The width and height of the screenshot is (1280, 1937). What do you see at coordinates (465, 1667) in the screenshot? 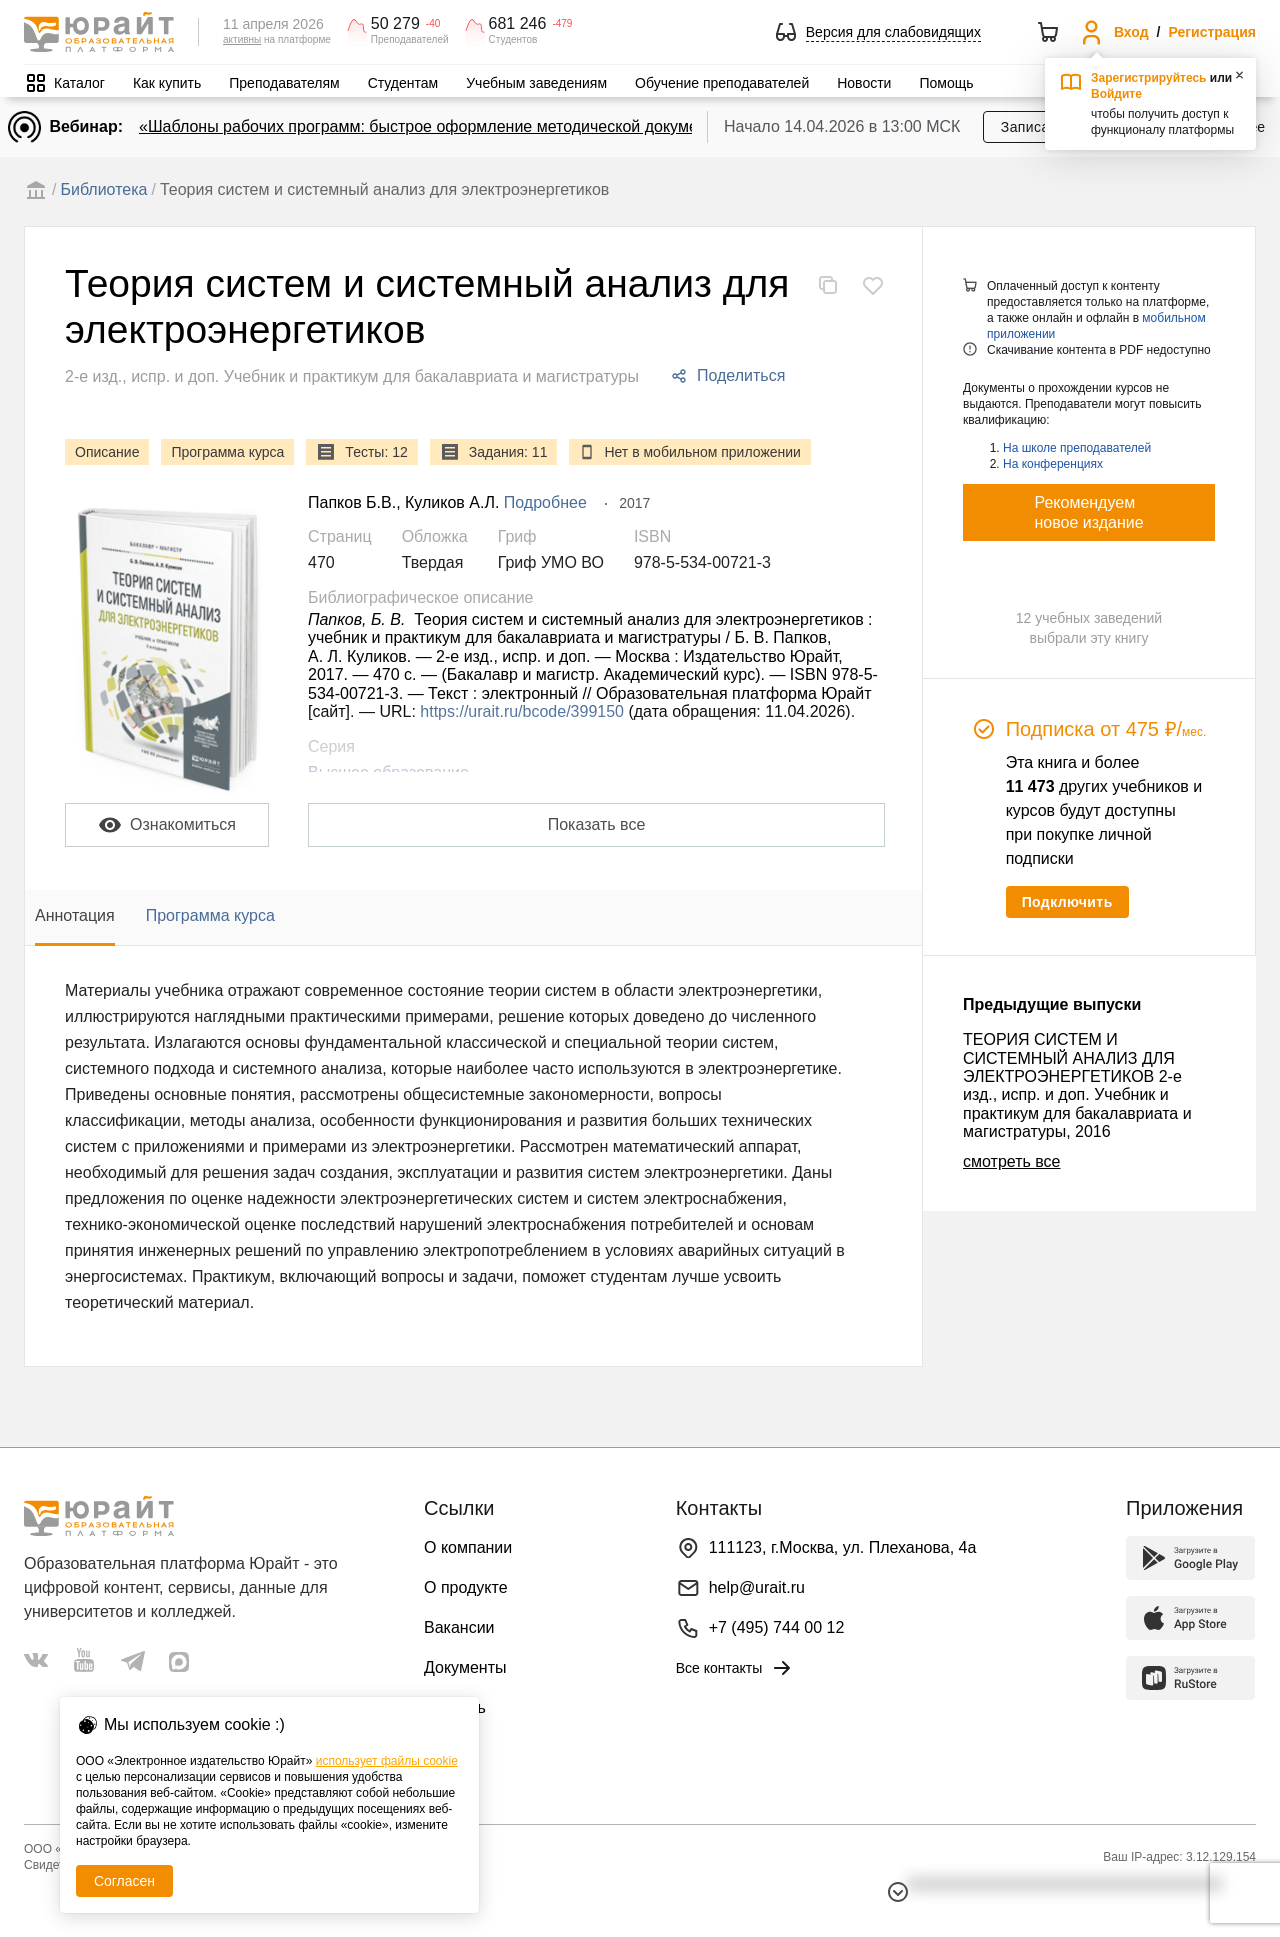
I see `Документы` at bounding box center [465, 1667].